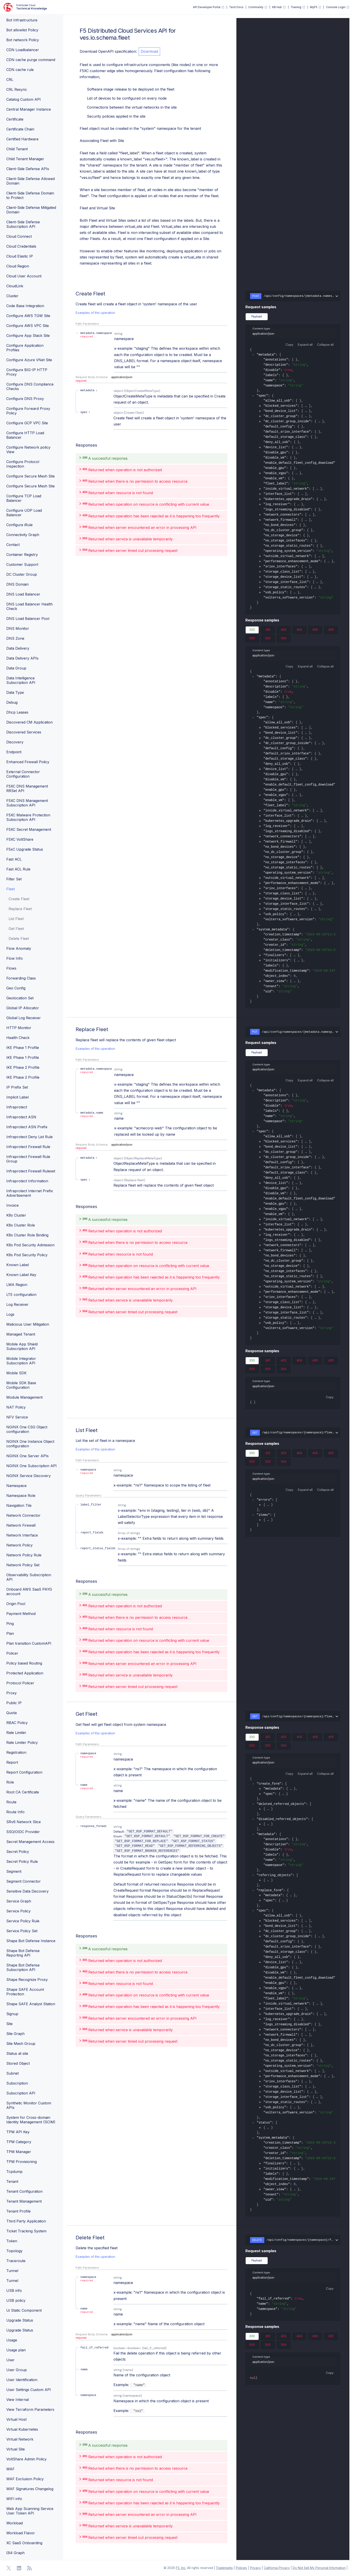  Describe the element at coordinates (30, 2119) in the screenshot. I see `System for Cross-domain Identity Management (SCIM)` at that location.